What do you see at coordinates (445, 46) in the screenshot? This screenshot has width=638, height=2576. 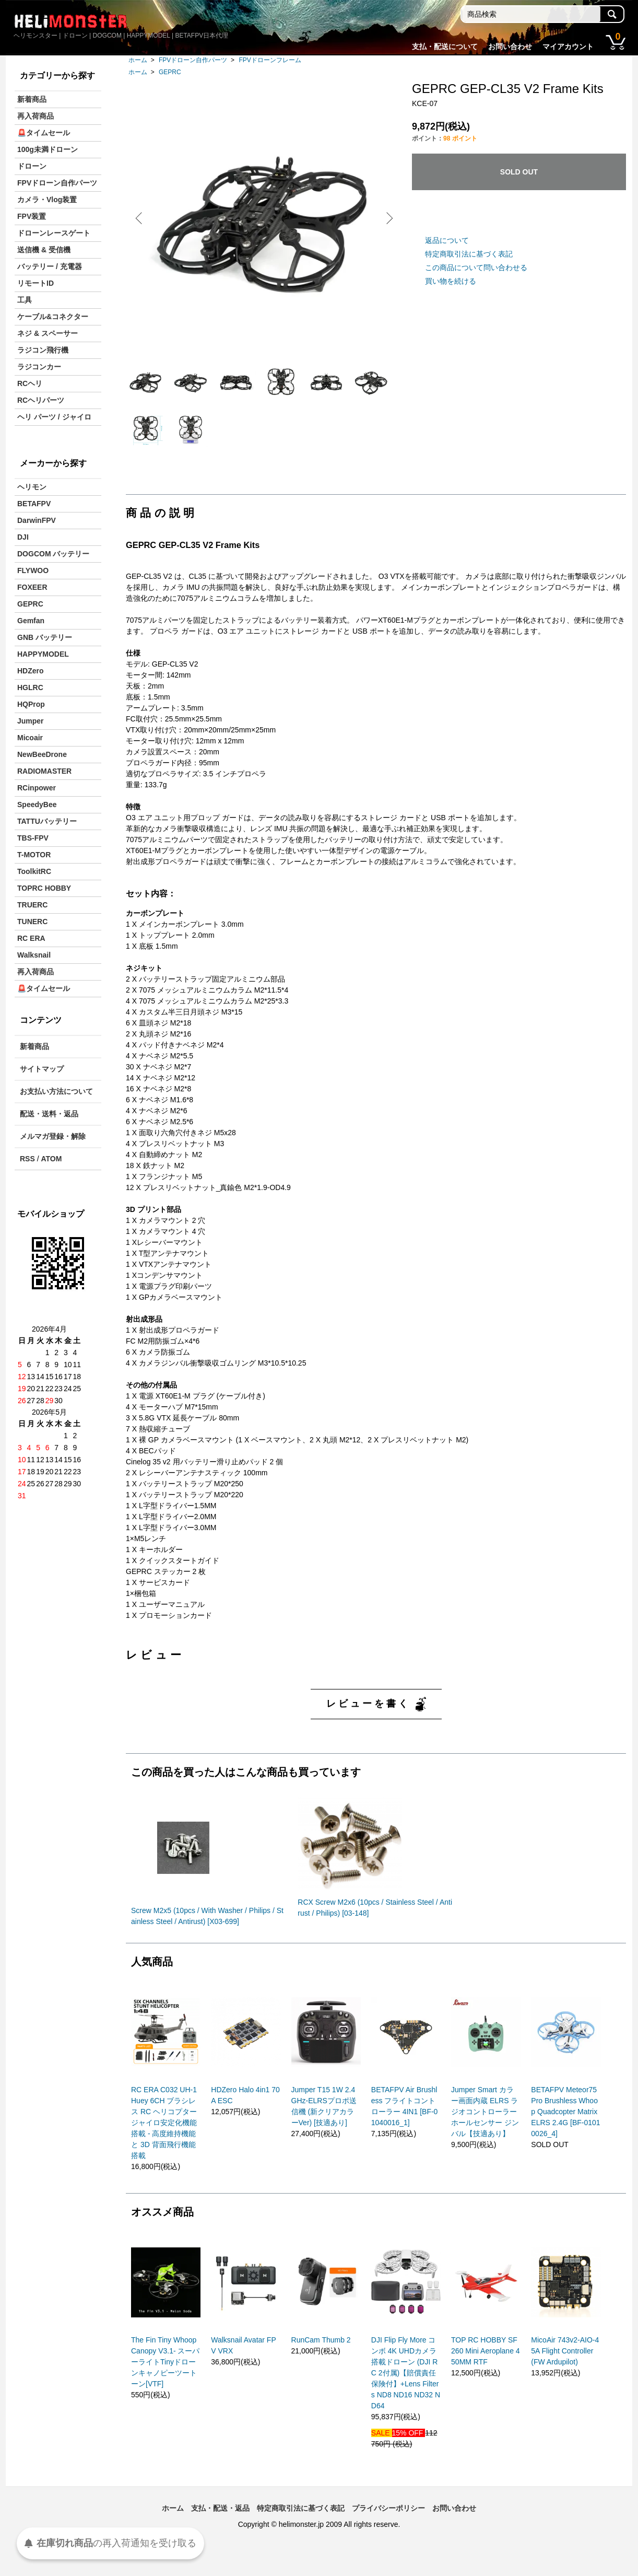 I see `支払・配送について` at bounding box center [445, 46].